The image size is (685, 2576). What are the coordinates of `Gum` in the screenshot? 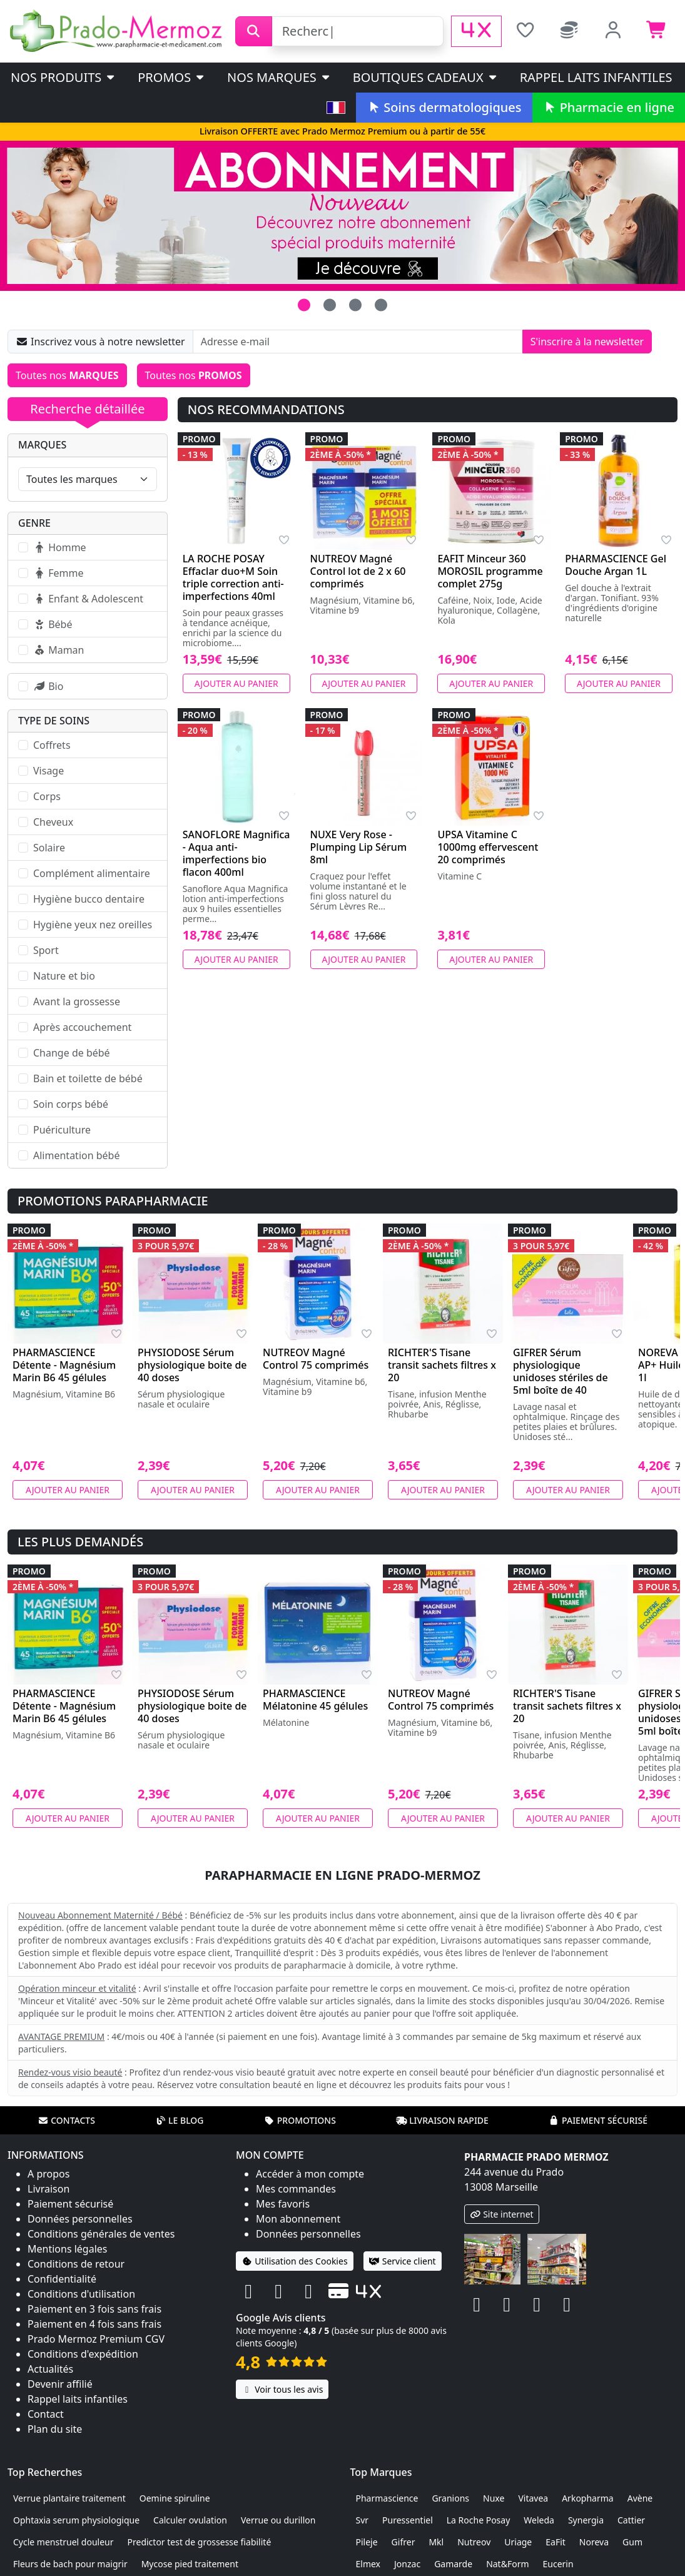 It's located at (632, 2542).